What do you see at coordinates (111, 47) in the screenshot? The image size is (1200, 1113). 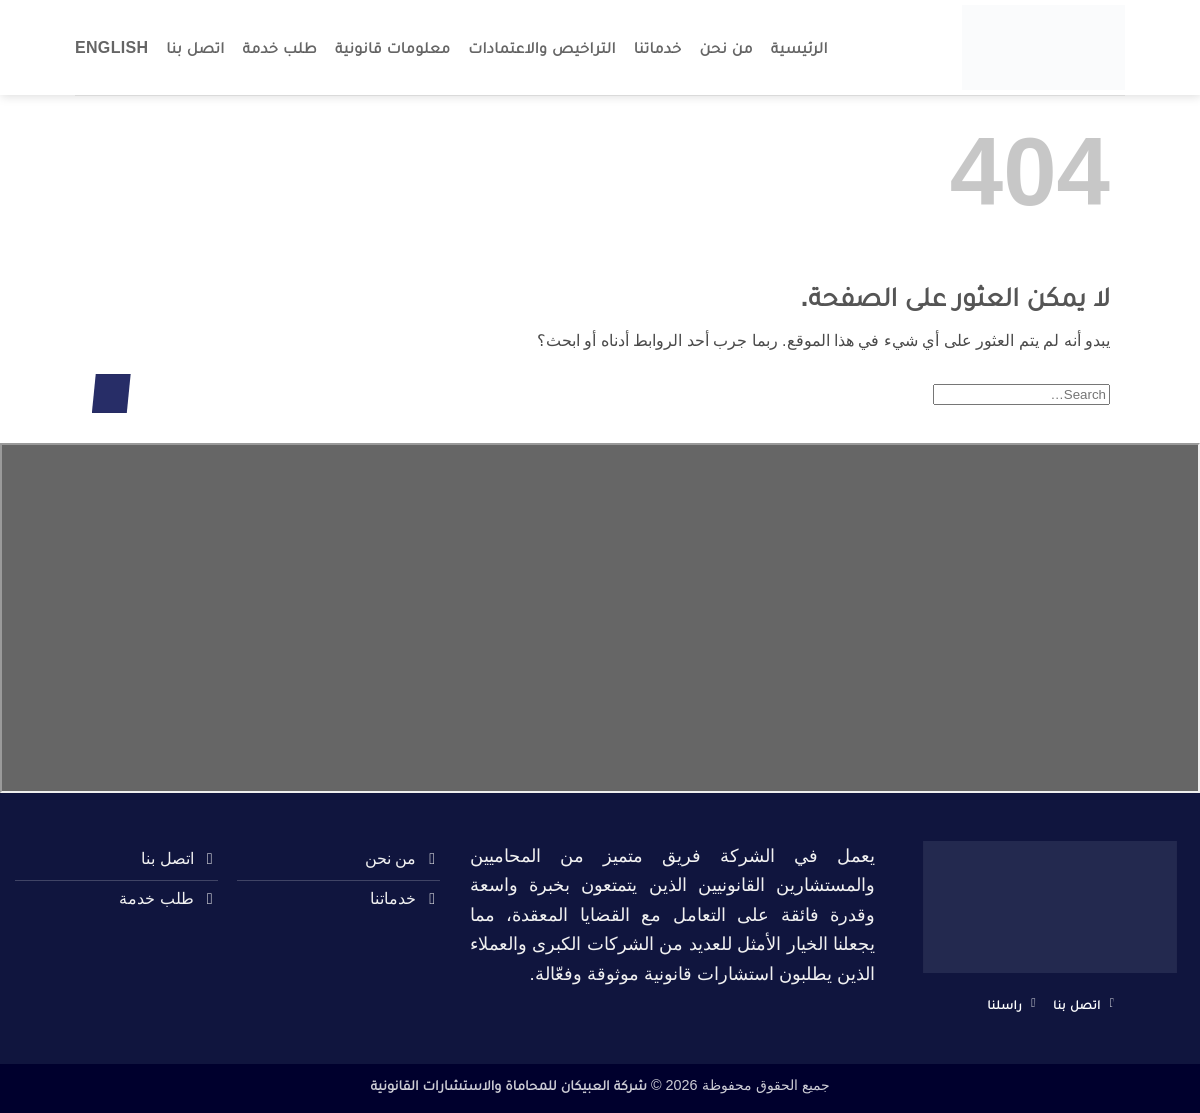 I see `English` at bounding box center [111, 47].